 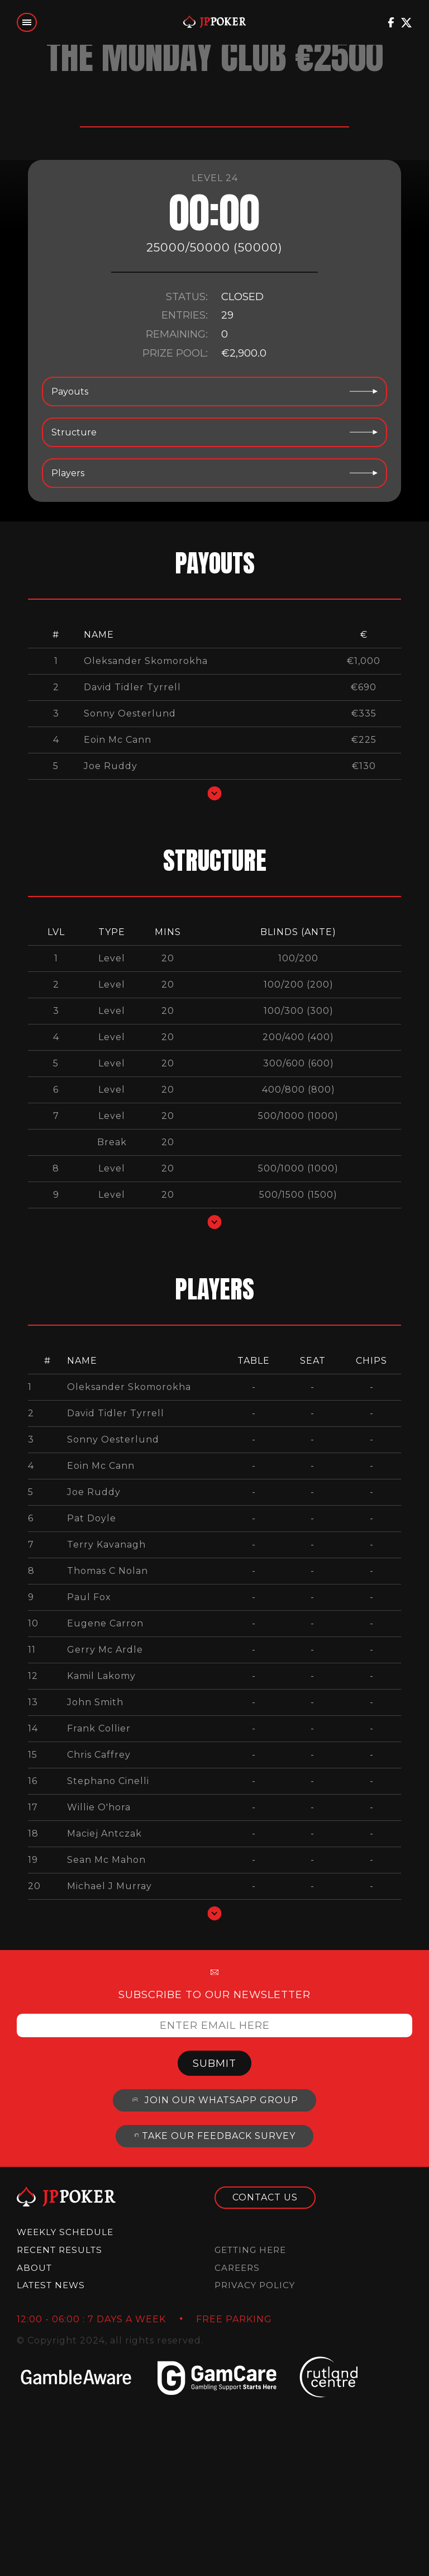 What do you see at coordinates (59, 2250) in the screenshot?
I see `Recent results` at bounding box center [59, 2250].